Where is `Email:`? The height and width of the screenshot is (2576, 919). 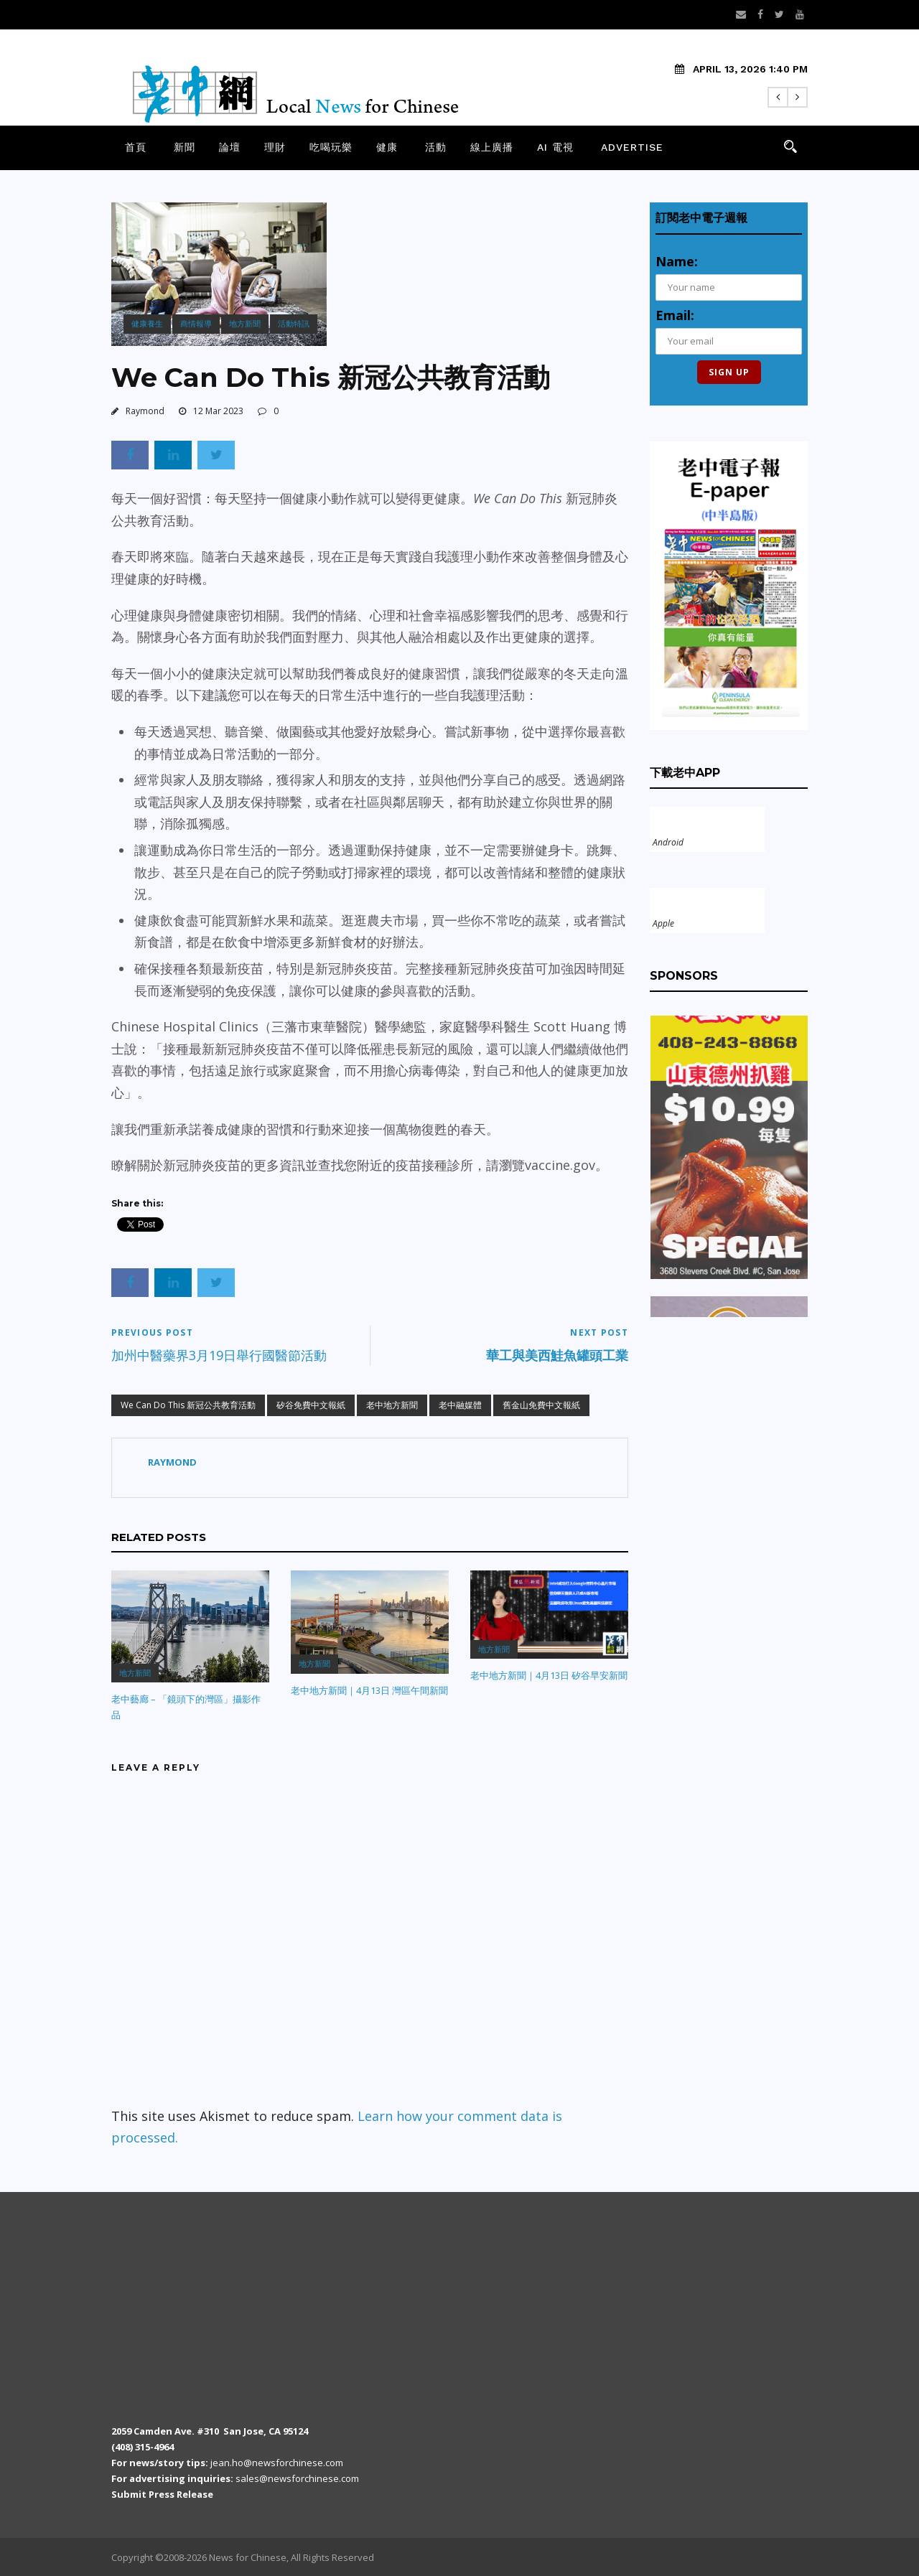
Email: is located at coordinates (675, 315).